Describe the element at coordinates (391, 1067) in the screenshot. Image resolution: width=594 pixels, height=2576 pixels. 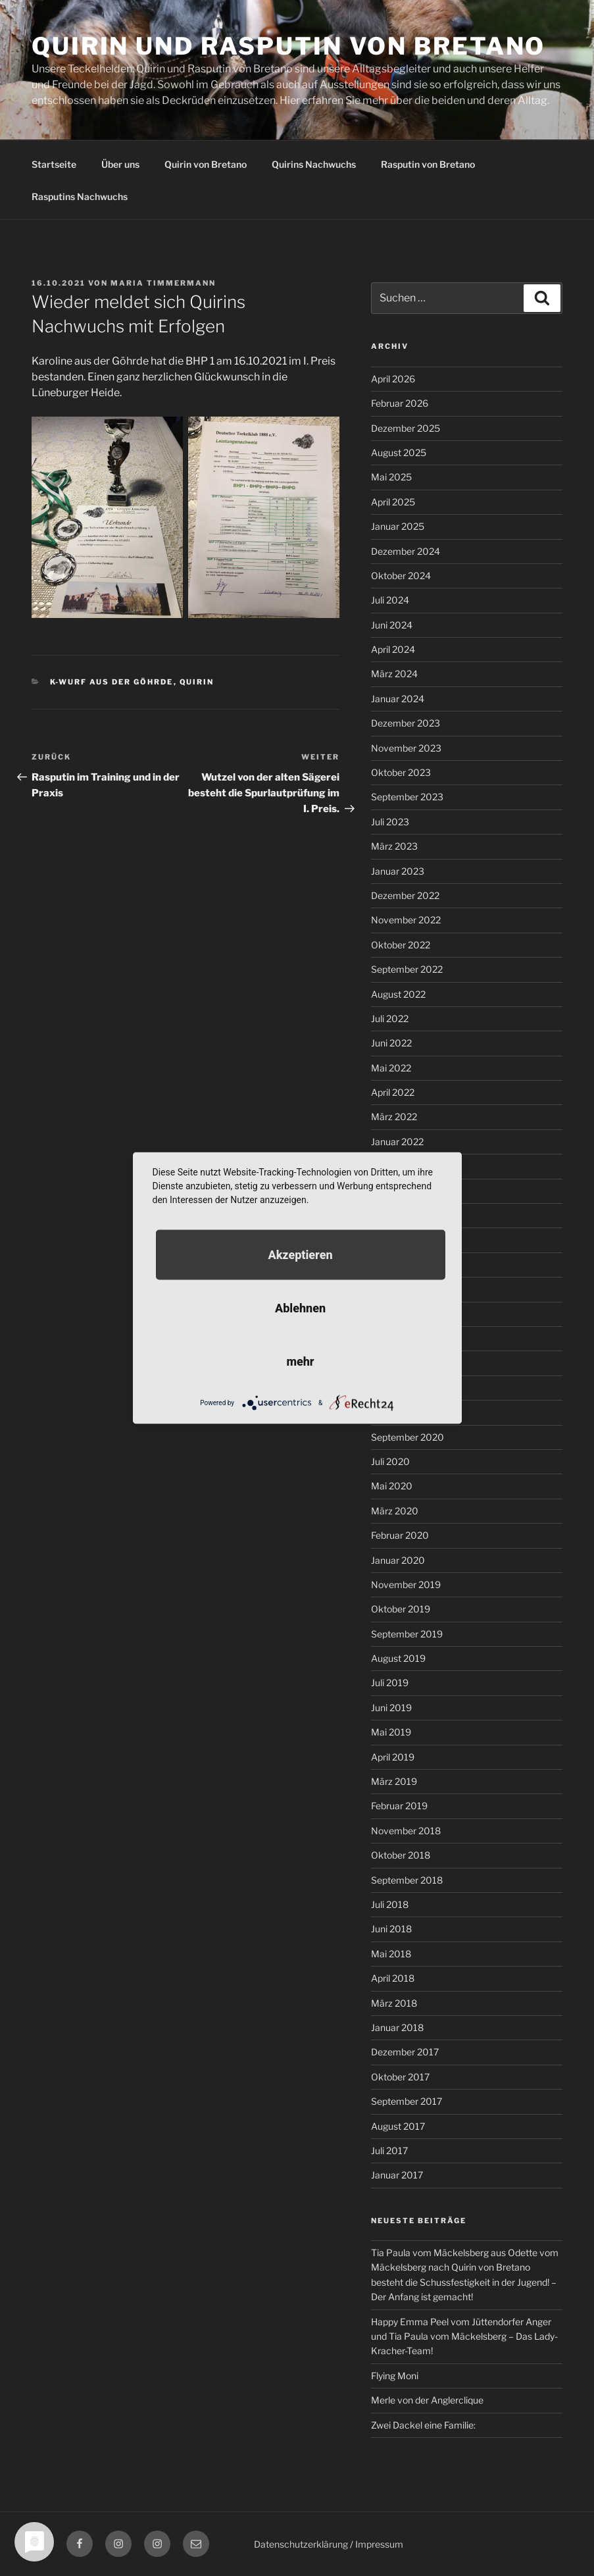
I see `Mai 2022` at that location.